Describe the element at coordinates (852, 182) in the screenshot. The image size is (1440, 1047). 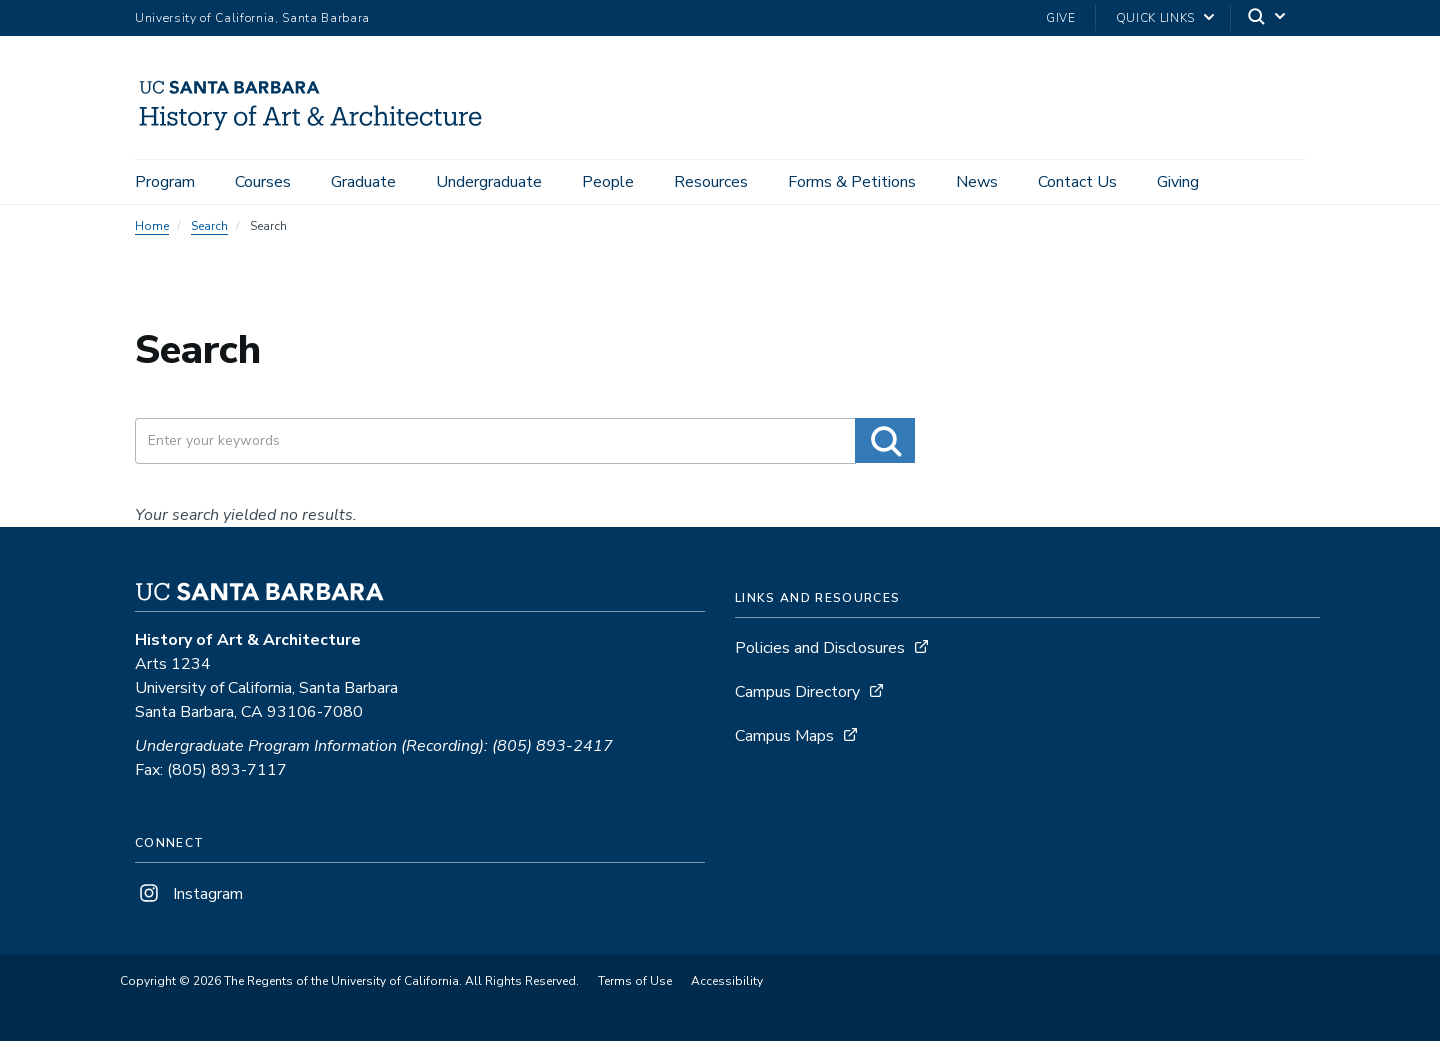
I see `Forms & Petitions` at that location.